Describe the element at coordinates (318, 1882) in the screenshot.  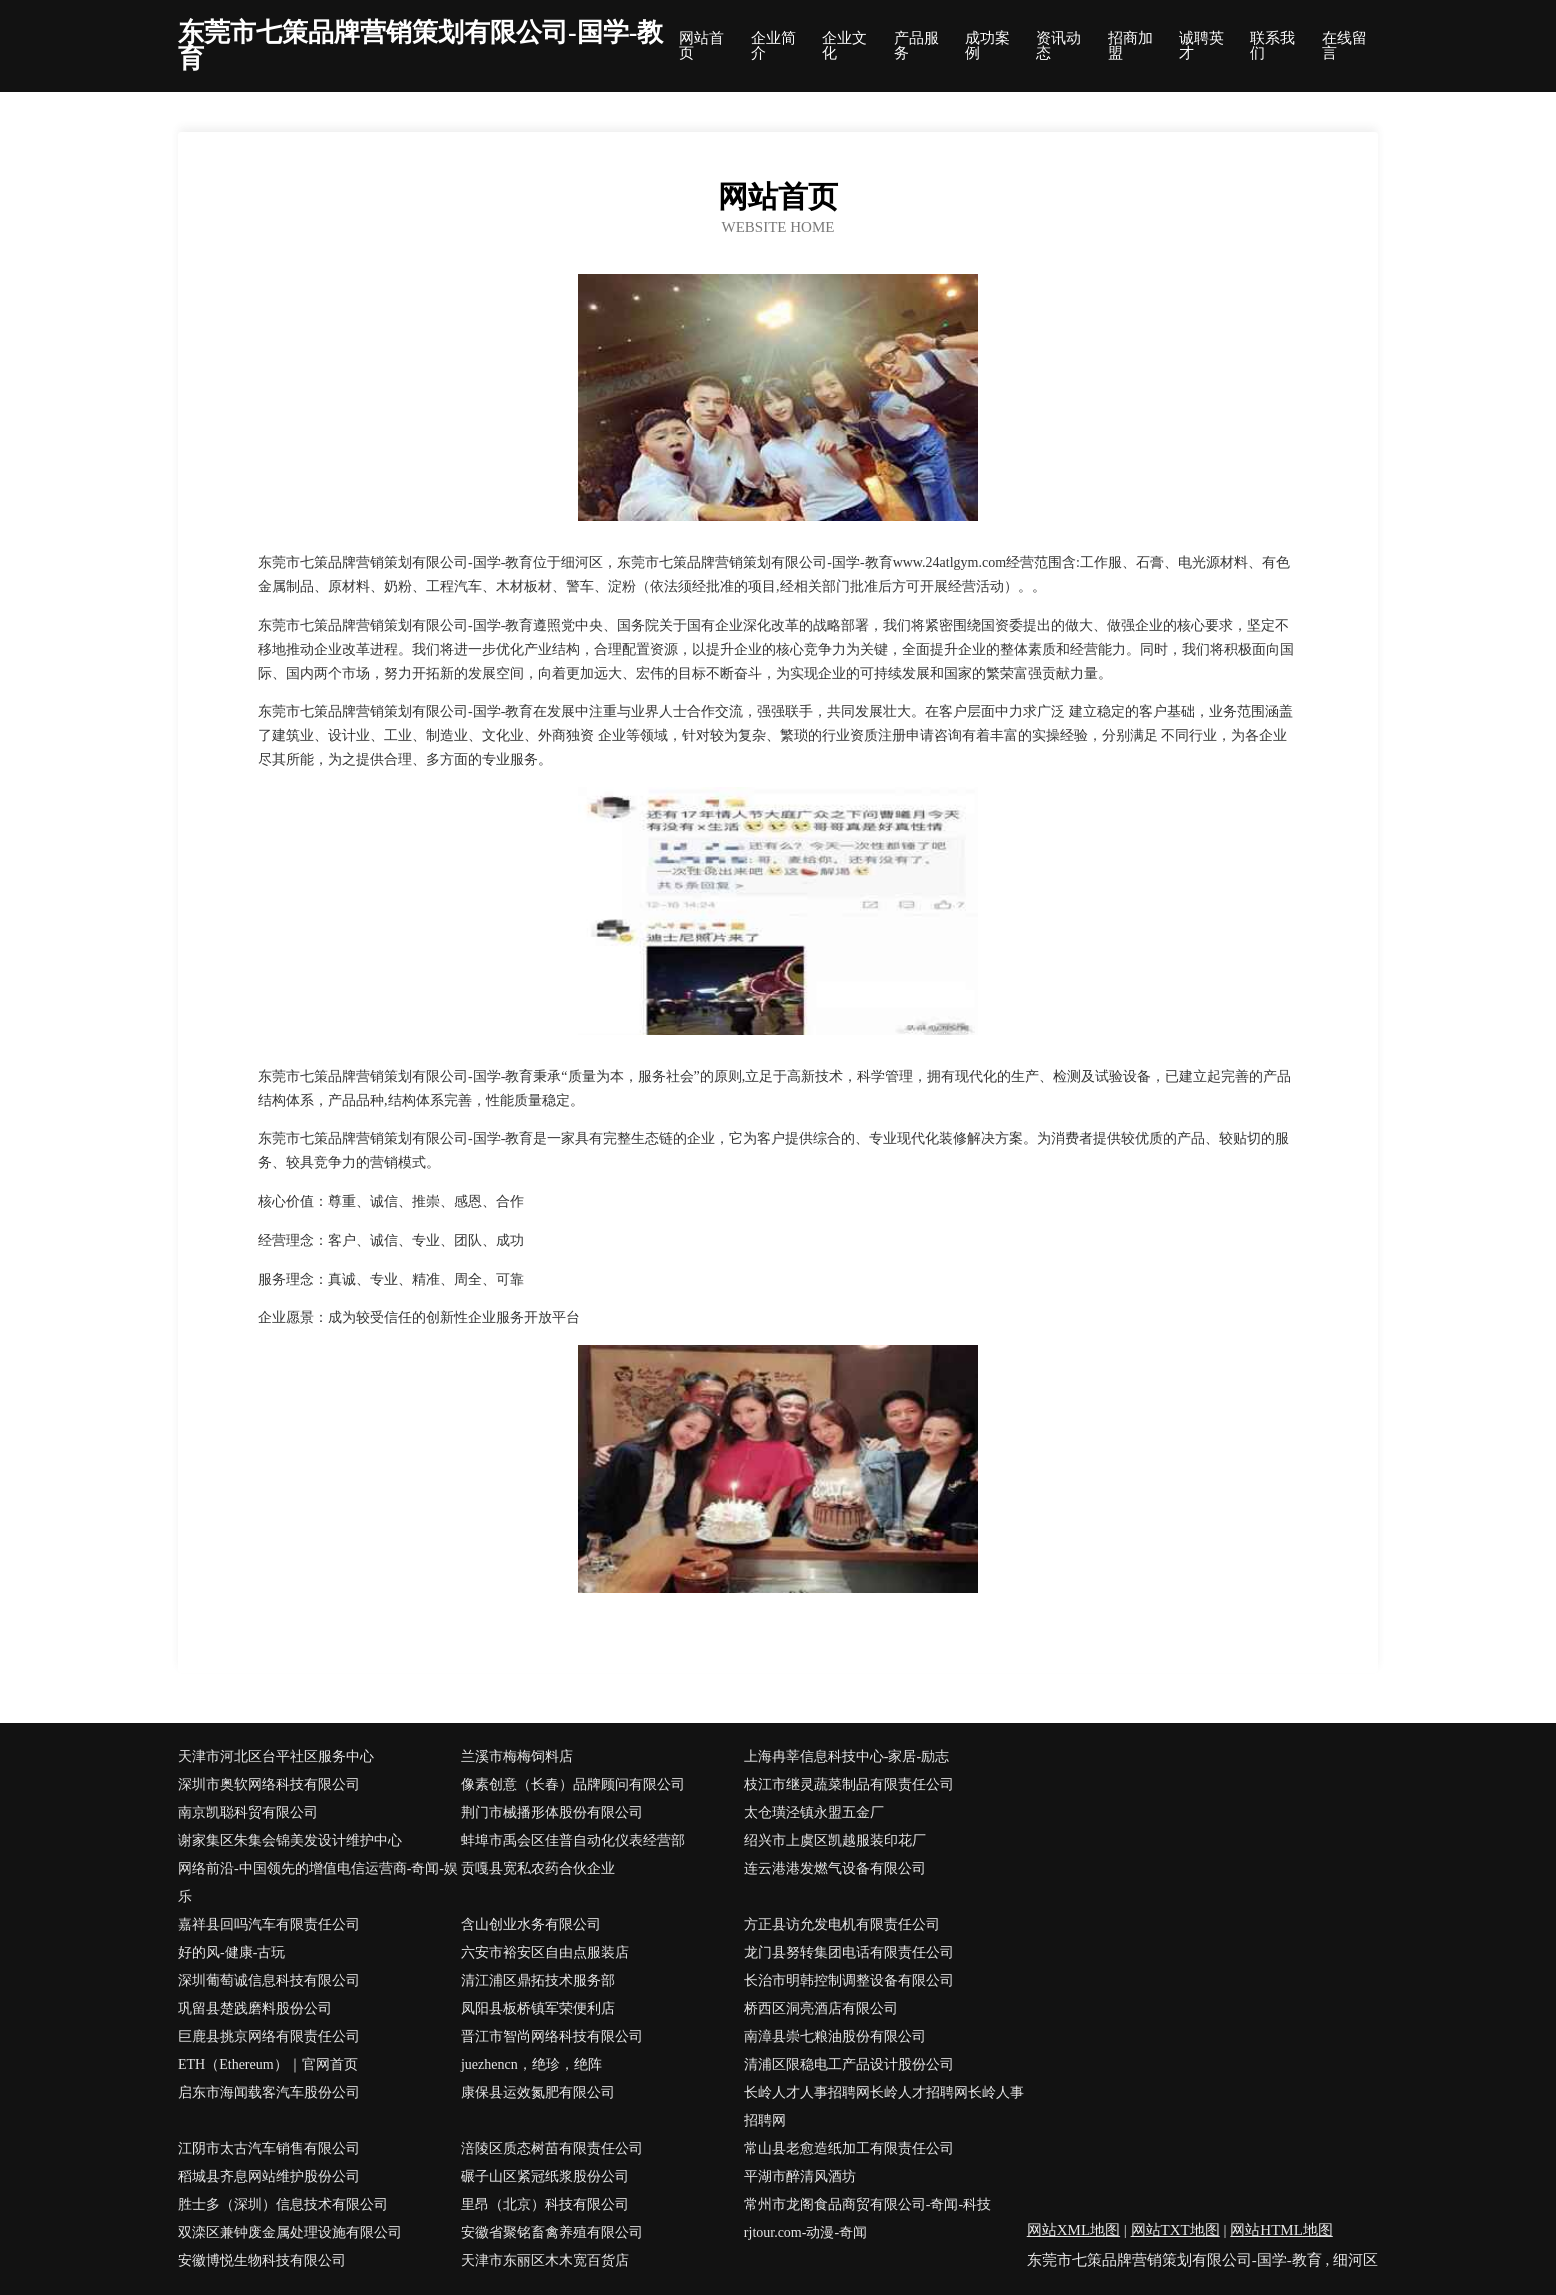
I see `网络前沿-中国领先的增值电信运营商-奇闻-娱乐` at that location.